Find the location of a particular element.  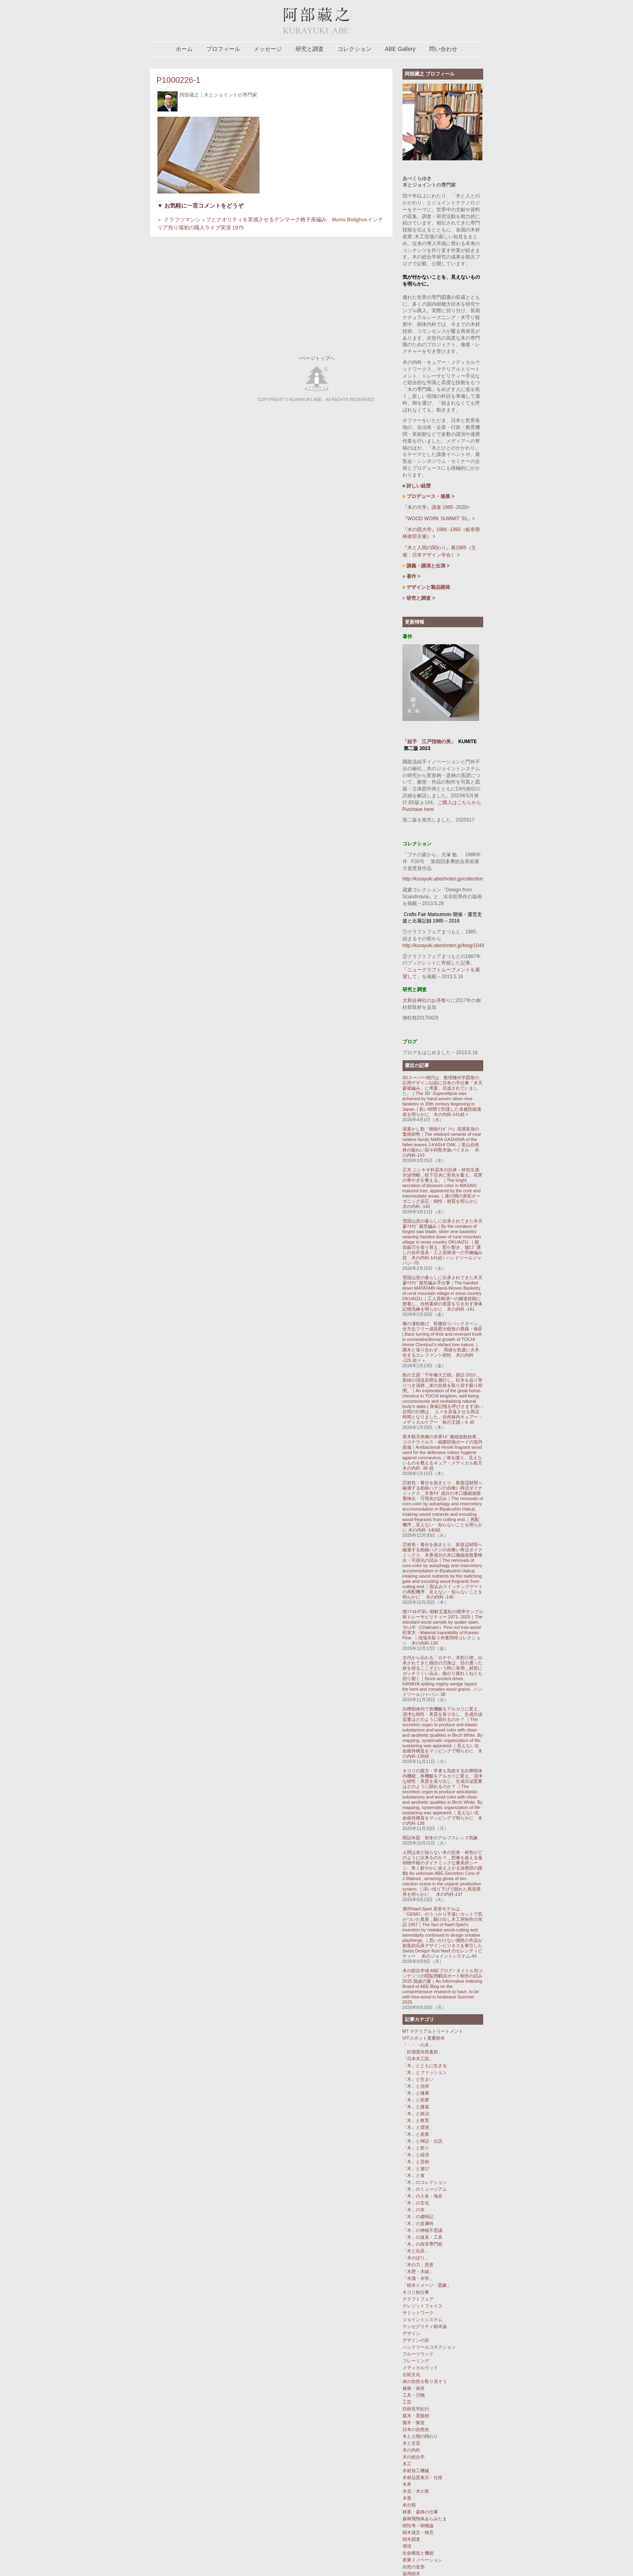

「木」と食 is located at coordinates (413, 2175).